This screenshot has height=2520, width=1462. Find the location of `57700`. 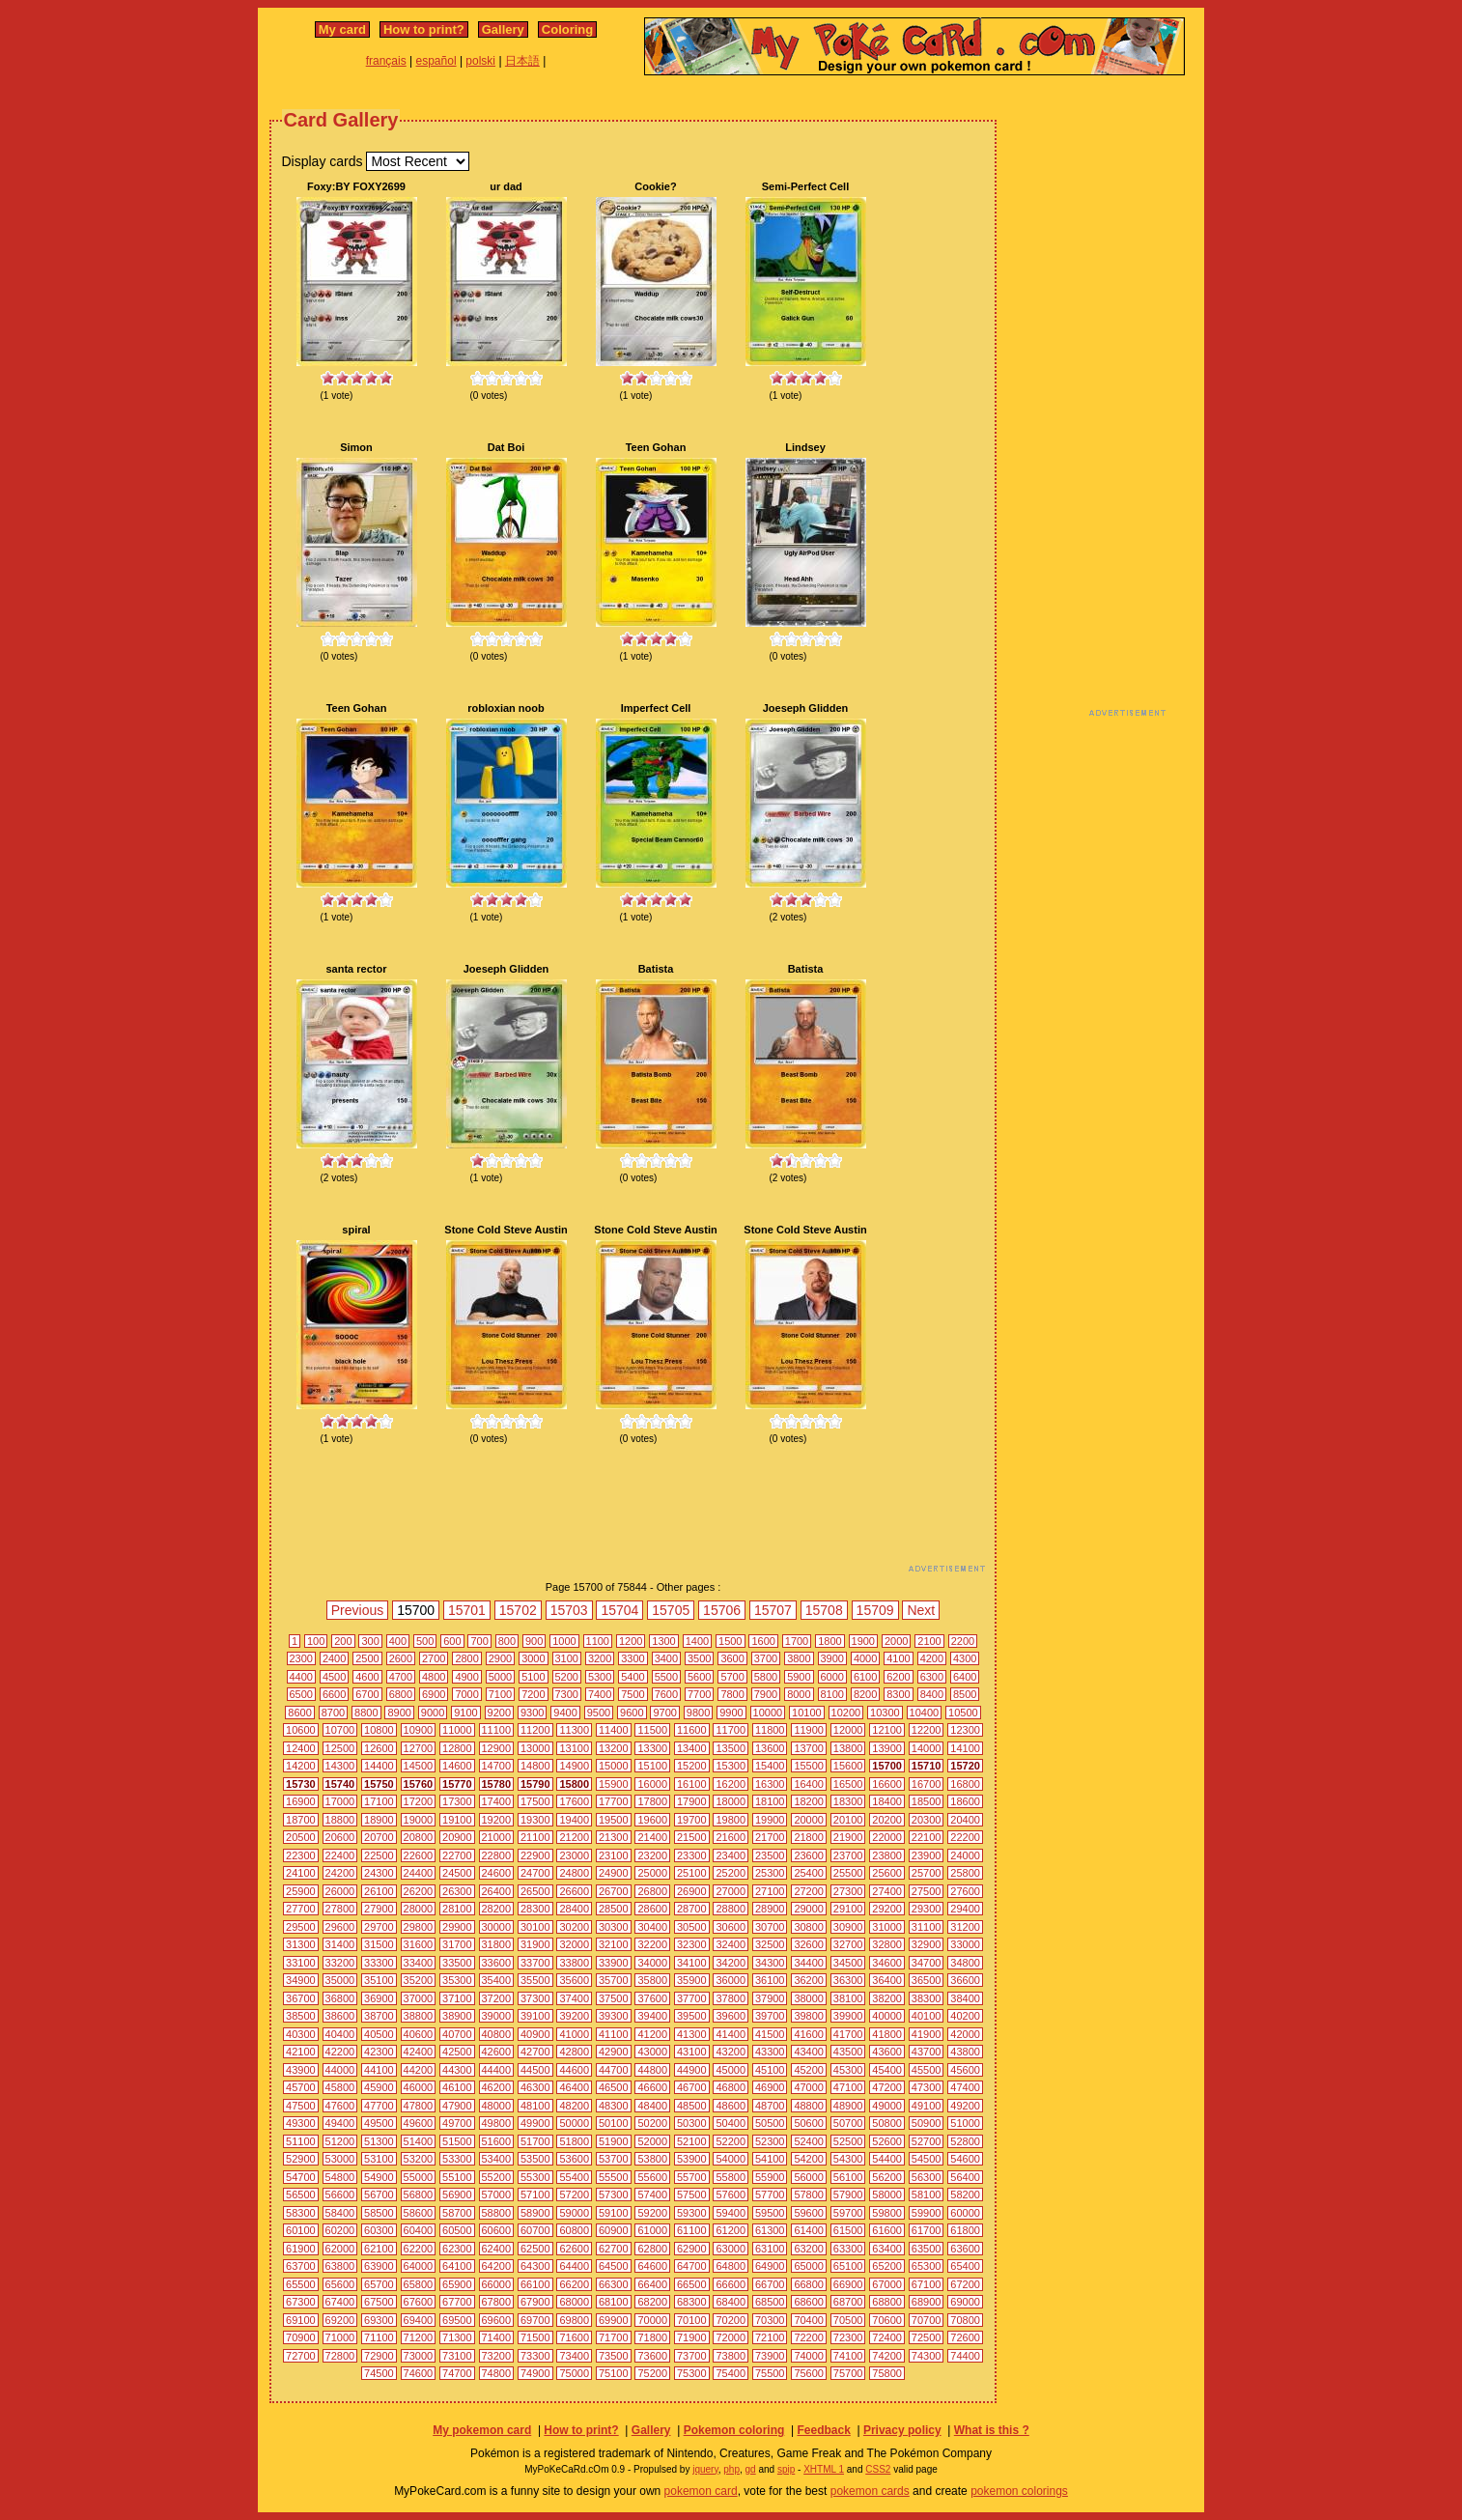

57700 is located at coordinates (770, 2194).